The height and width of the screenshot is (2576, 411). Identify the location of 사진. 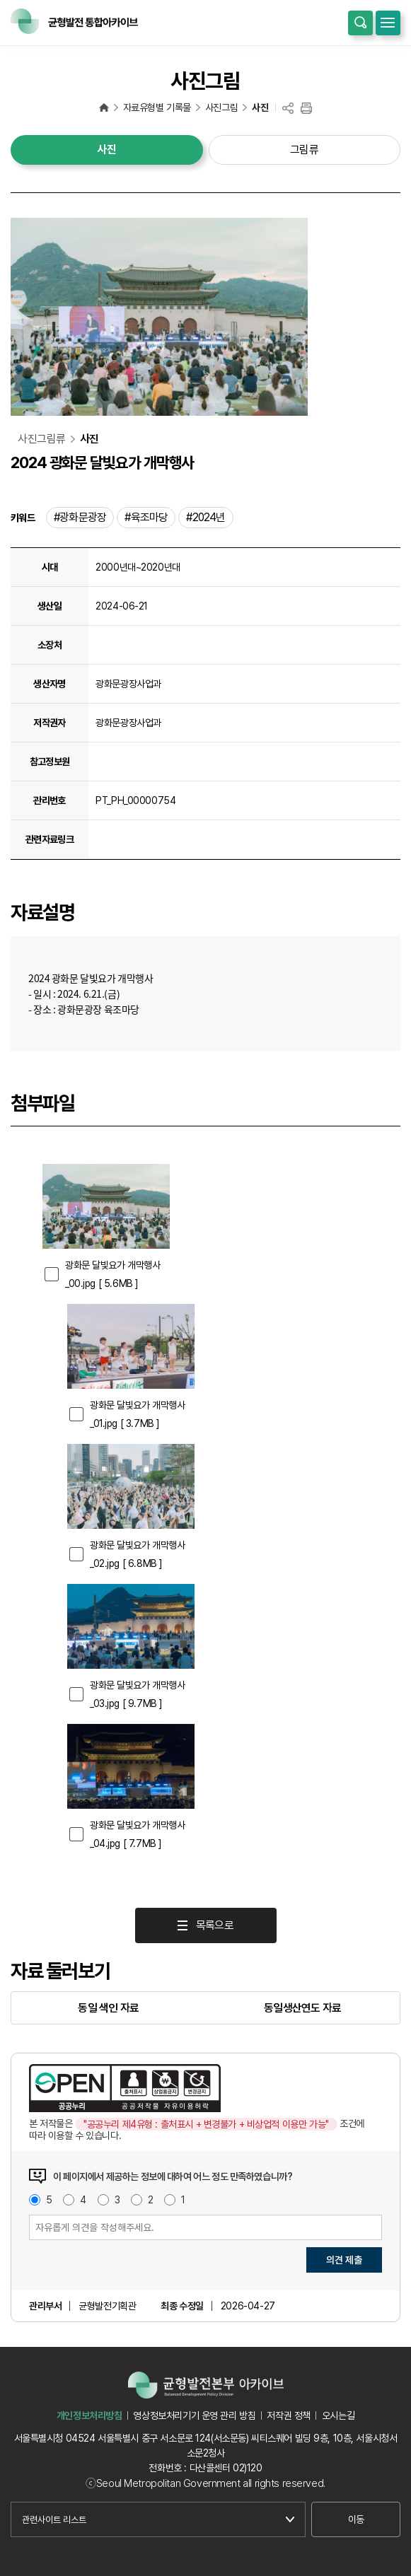
(260, 107).